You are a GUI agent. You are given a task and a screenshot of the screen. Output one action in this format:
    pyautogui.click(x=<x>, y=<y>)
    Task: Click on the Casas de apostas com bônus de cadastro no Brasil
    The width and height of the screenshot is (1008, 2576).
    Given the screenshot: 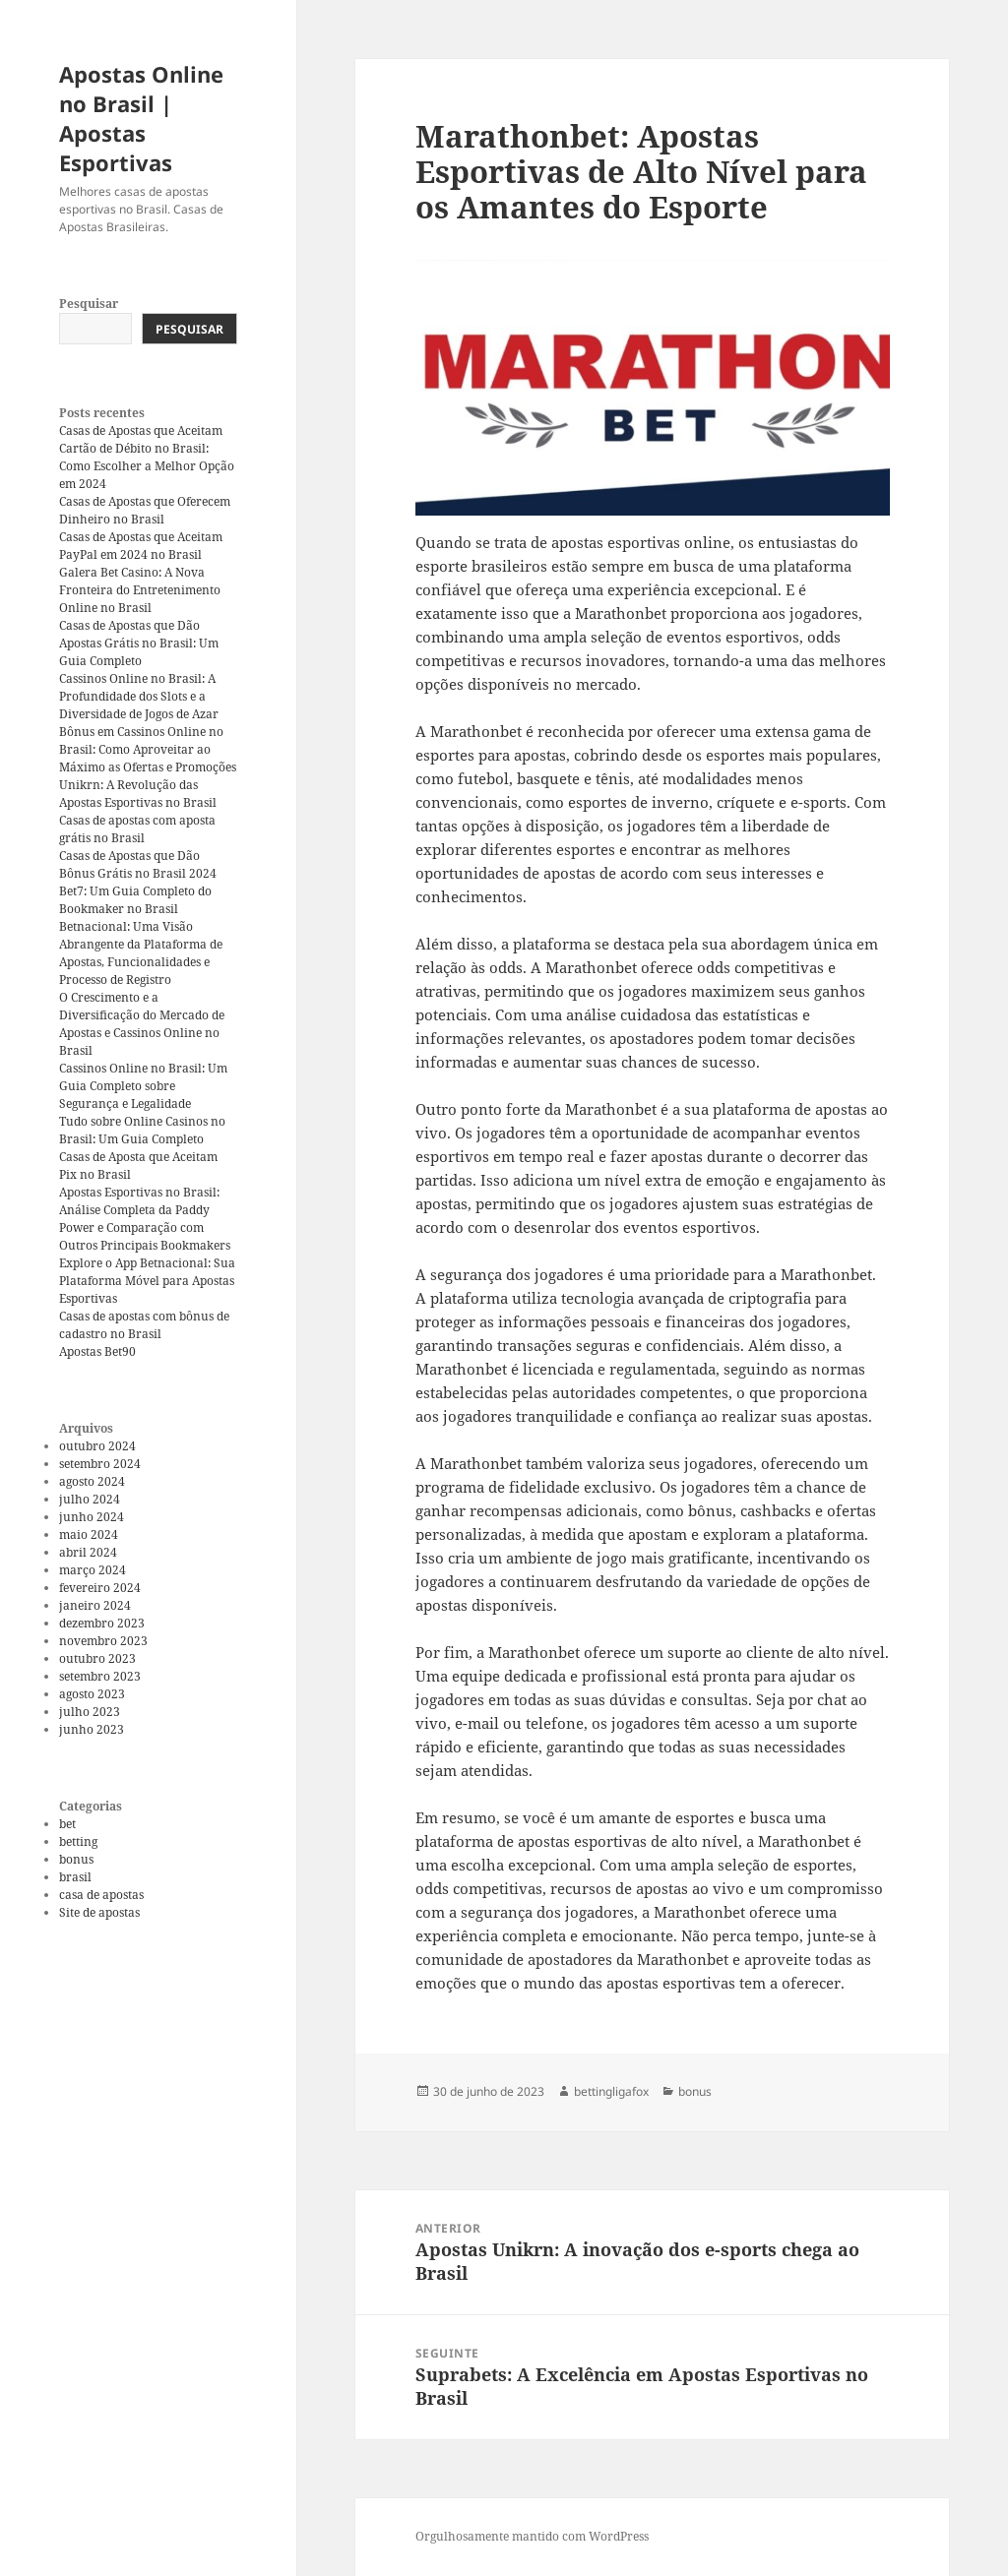 What is the action you would take?
    pyautogui.click(x=144, y=1325)
    